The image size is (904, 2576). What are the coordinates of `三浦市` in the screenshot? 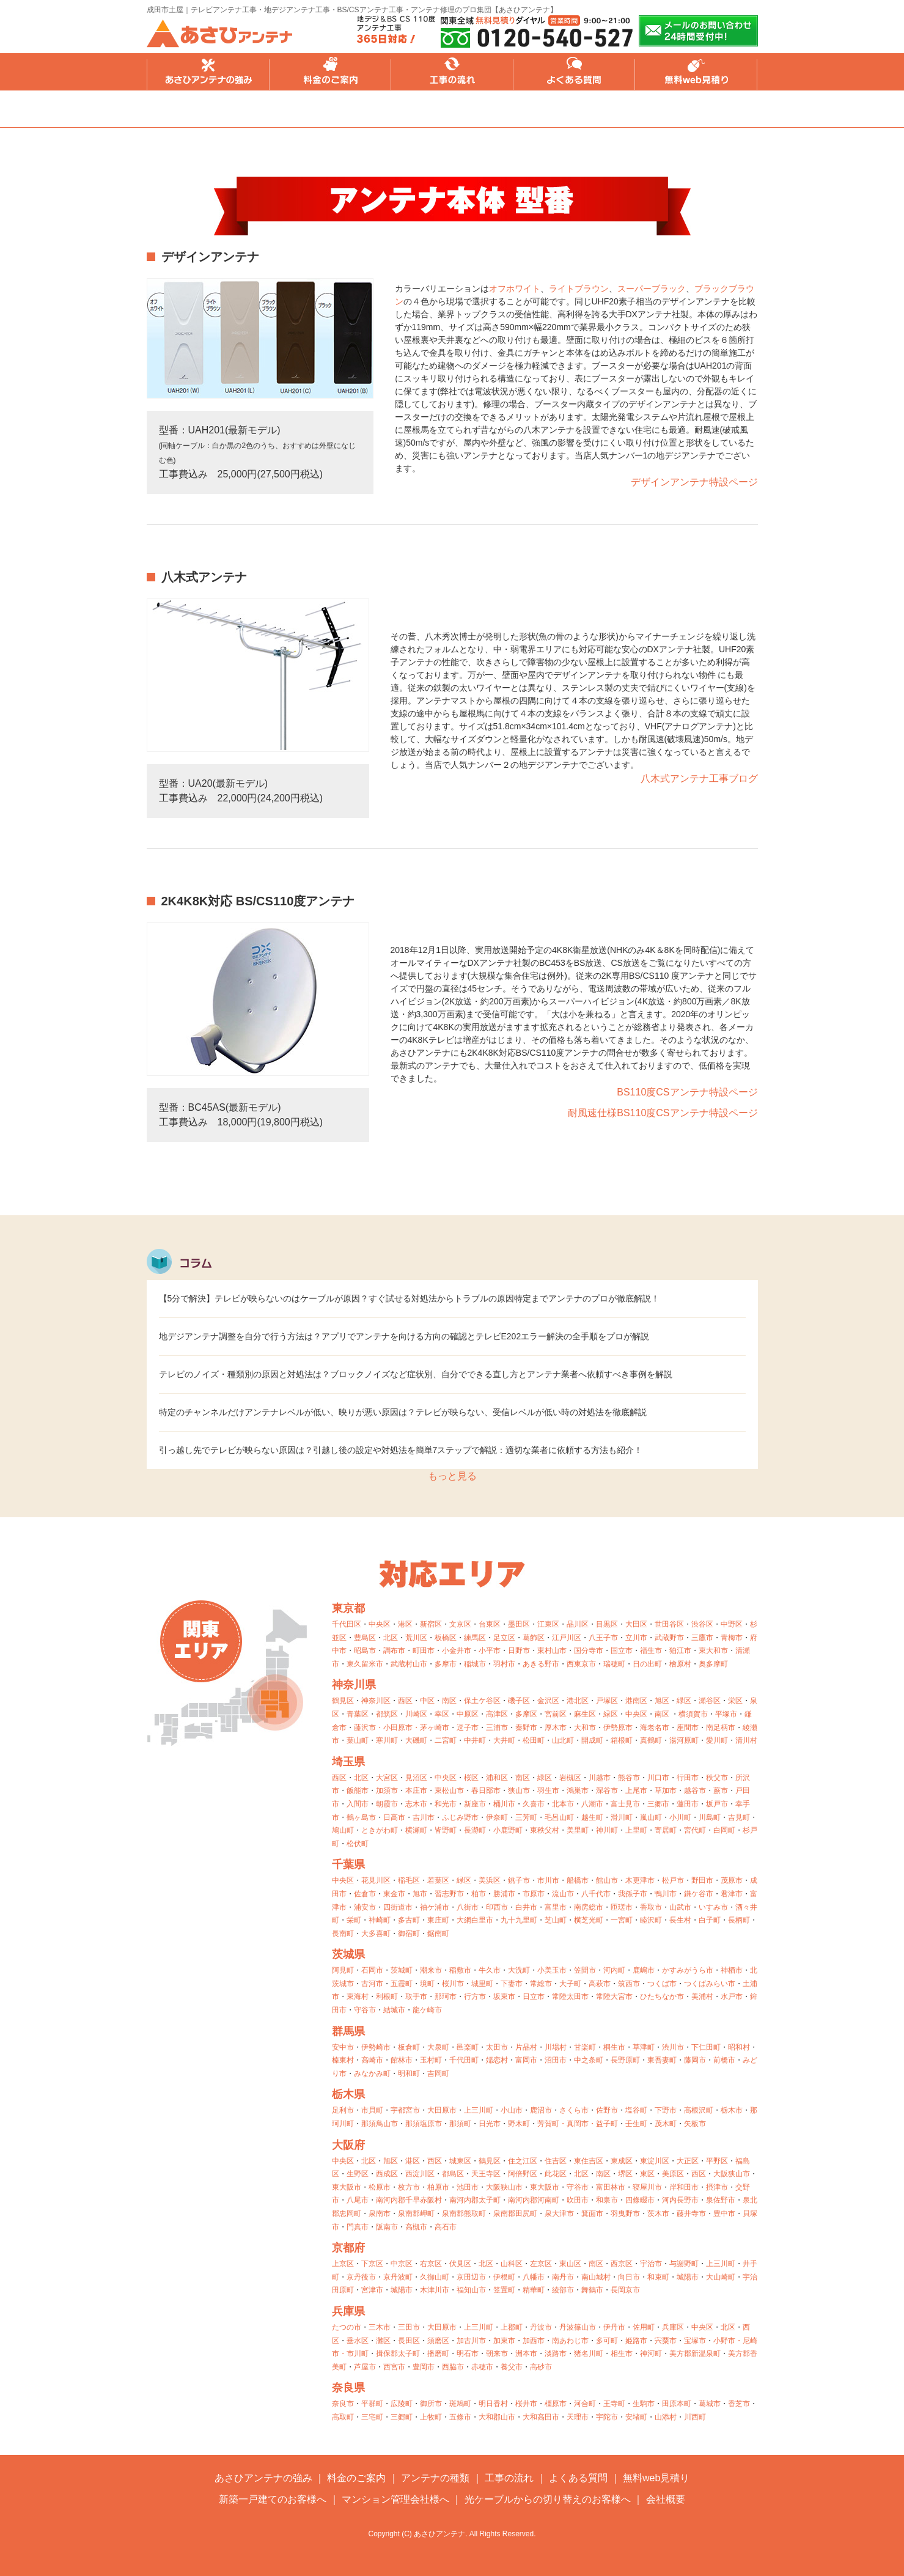 It's located at (497, 1727).